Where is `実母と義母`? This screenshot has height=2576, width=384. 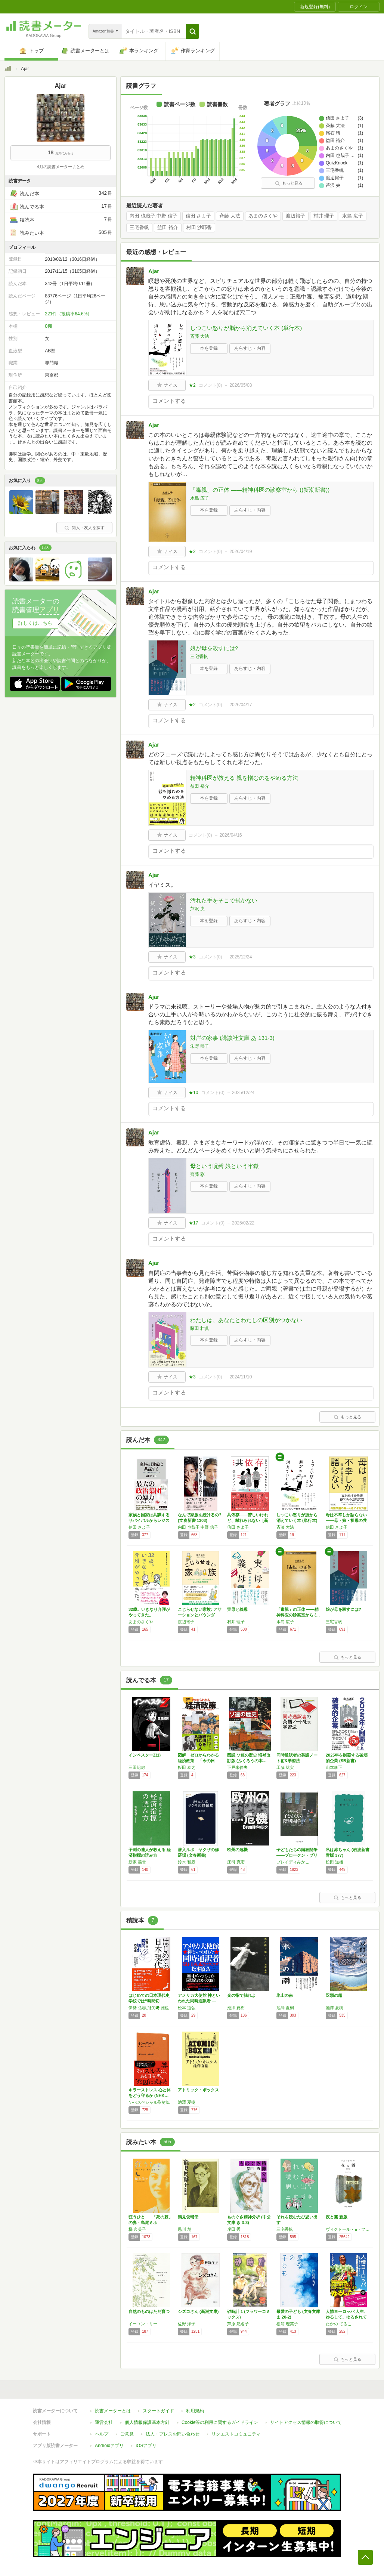 実母と義母 is located at coordinates (237, 1609).